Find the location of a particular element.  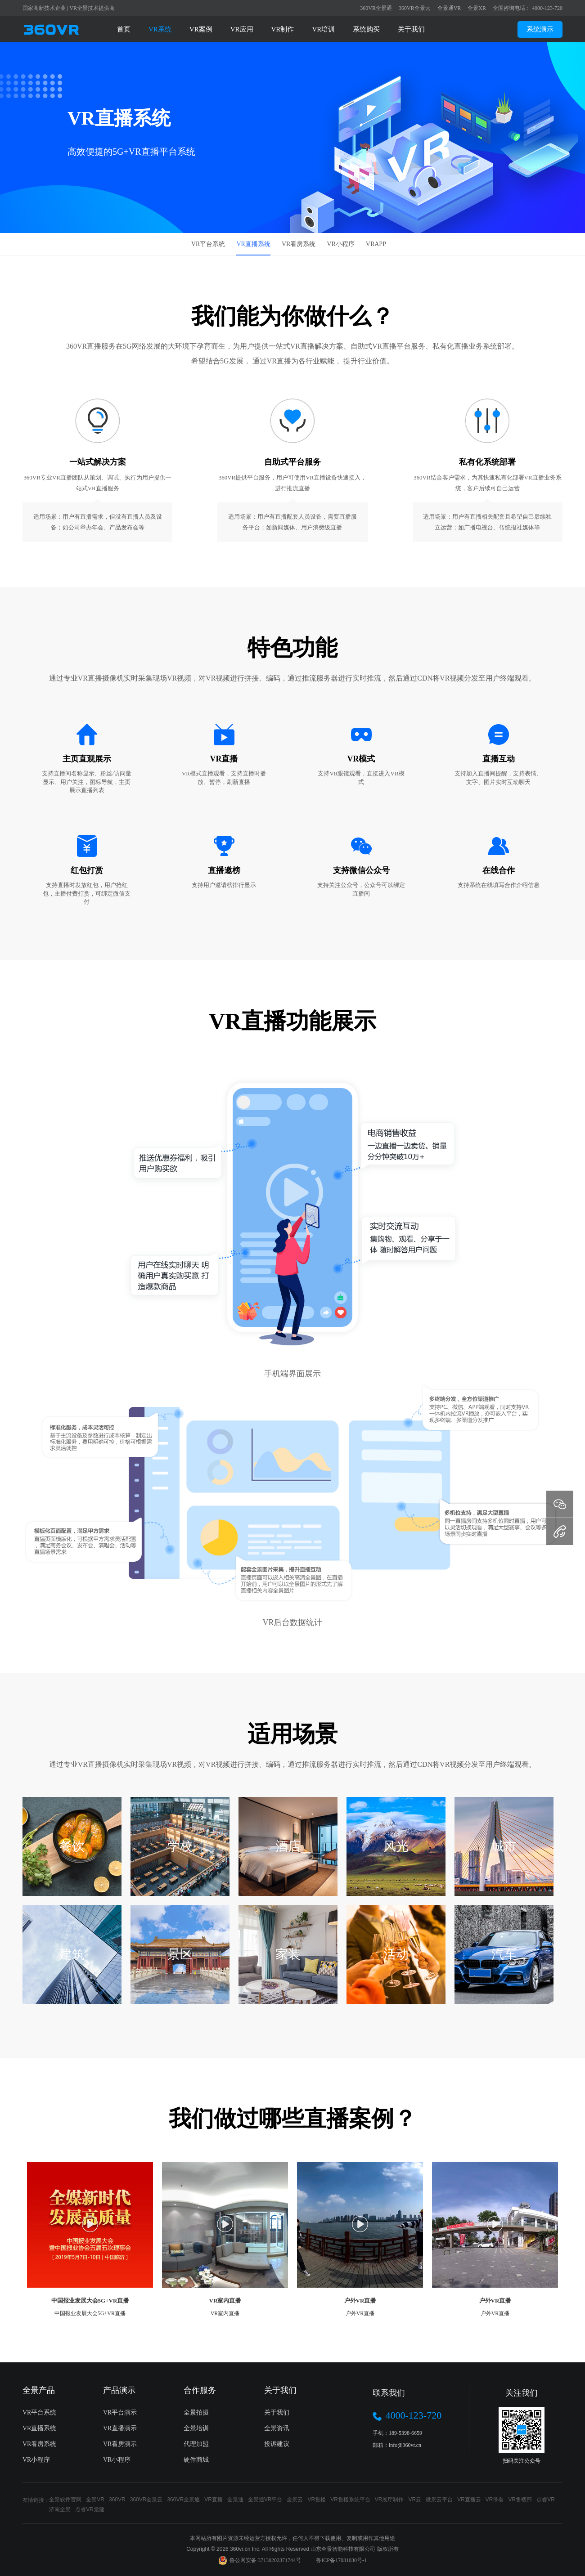

VR应用 is located at coordinates (241, 29).